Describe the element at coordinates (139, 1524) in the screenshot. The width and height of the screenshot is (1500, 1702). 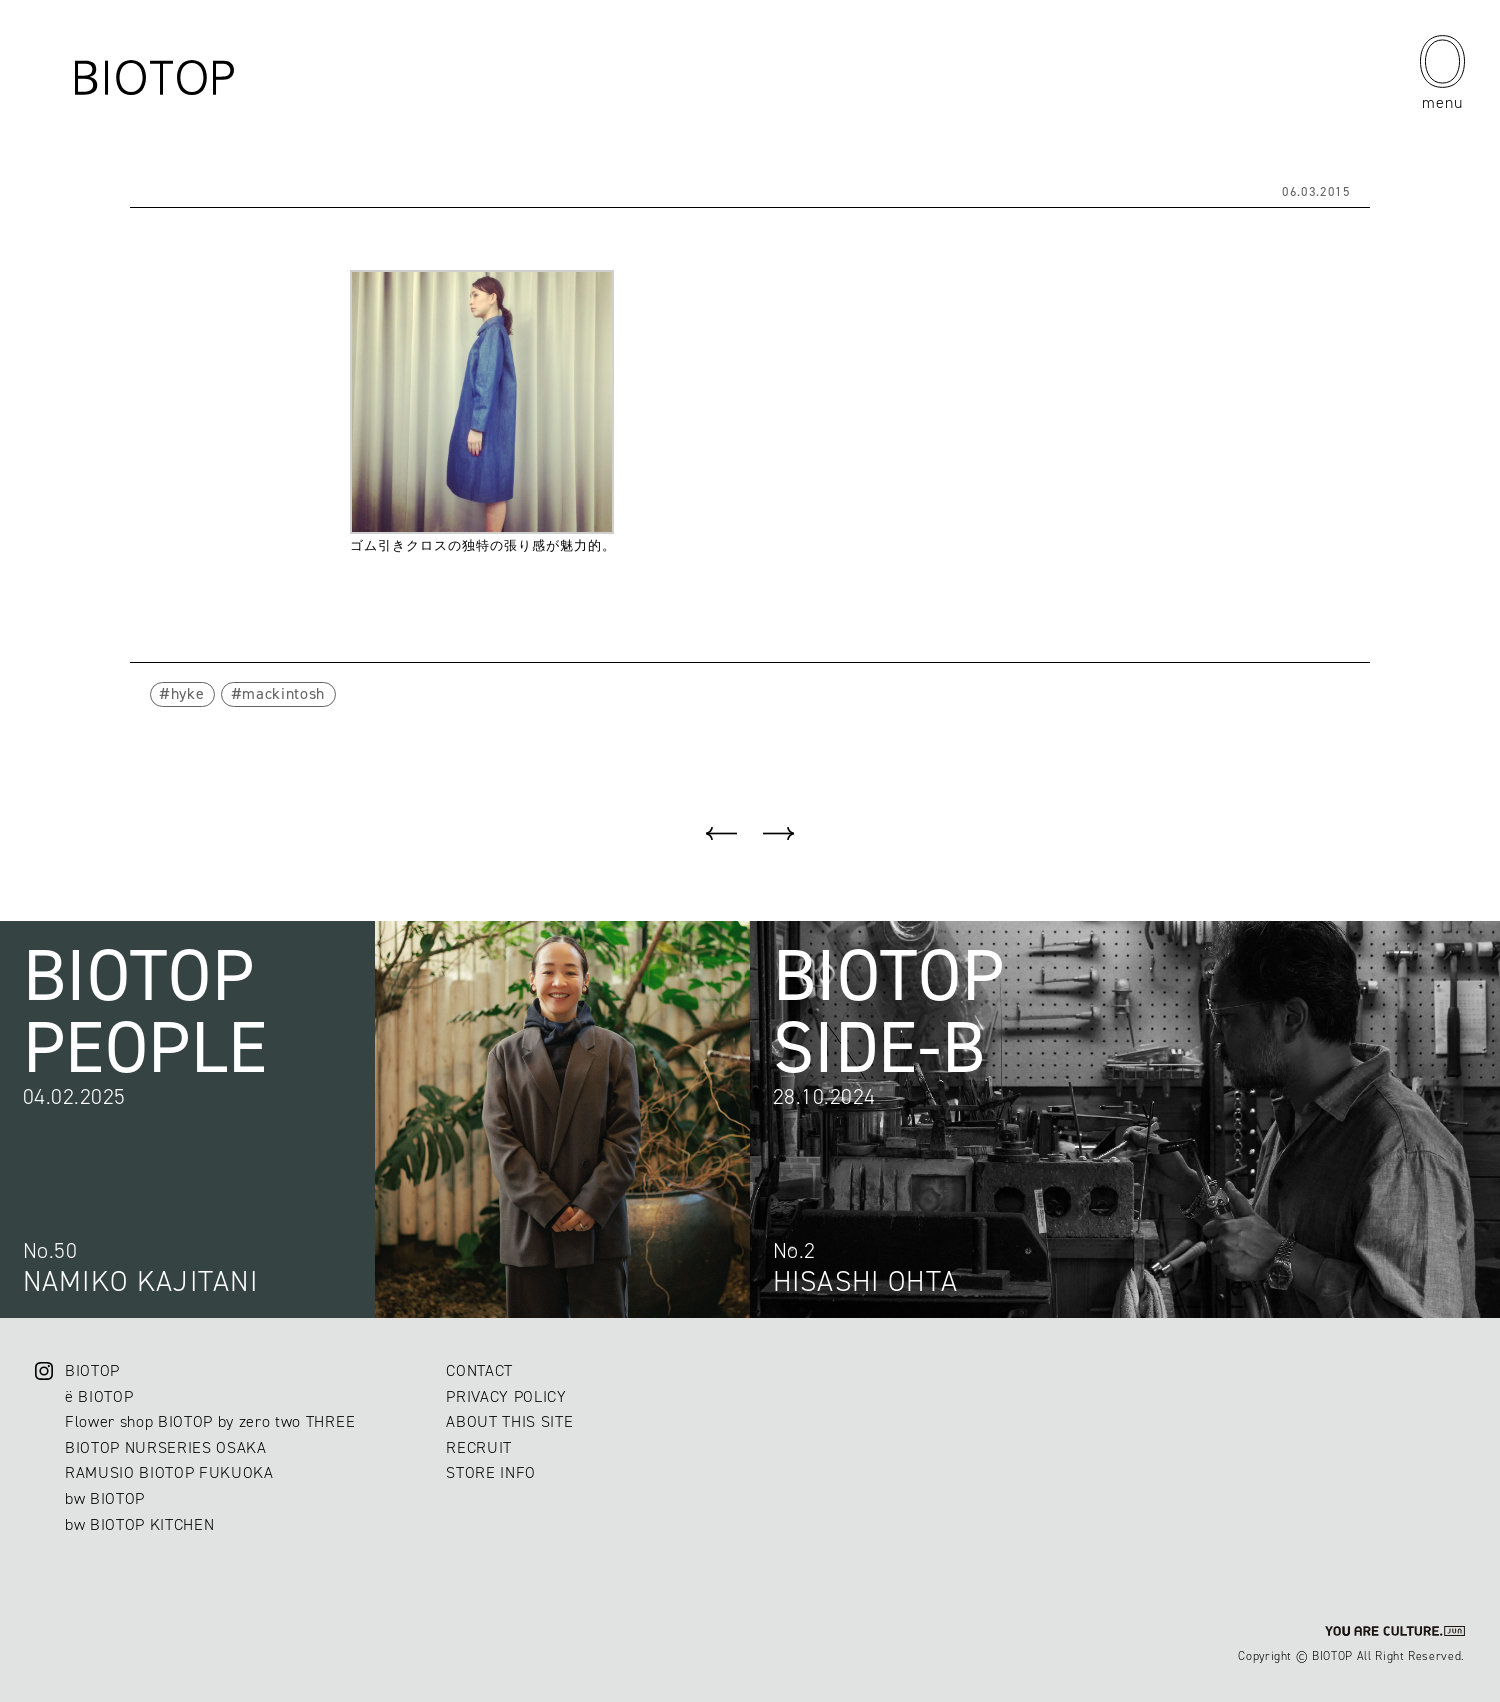
I see `bw BIOTOP KITCHEN` at that location.